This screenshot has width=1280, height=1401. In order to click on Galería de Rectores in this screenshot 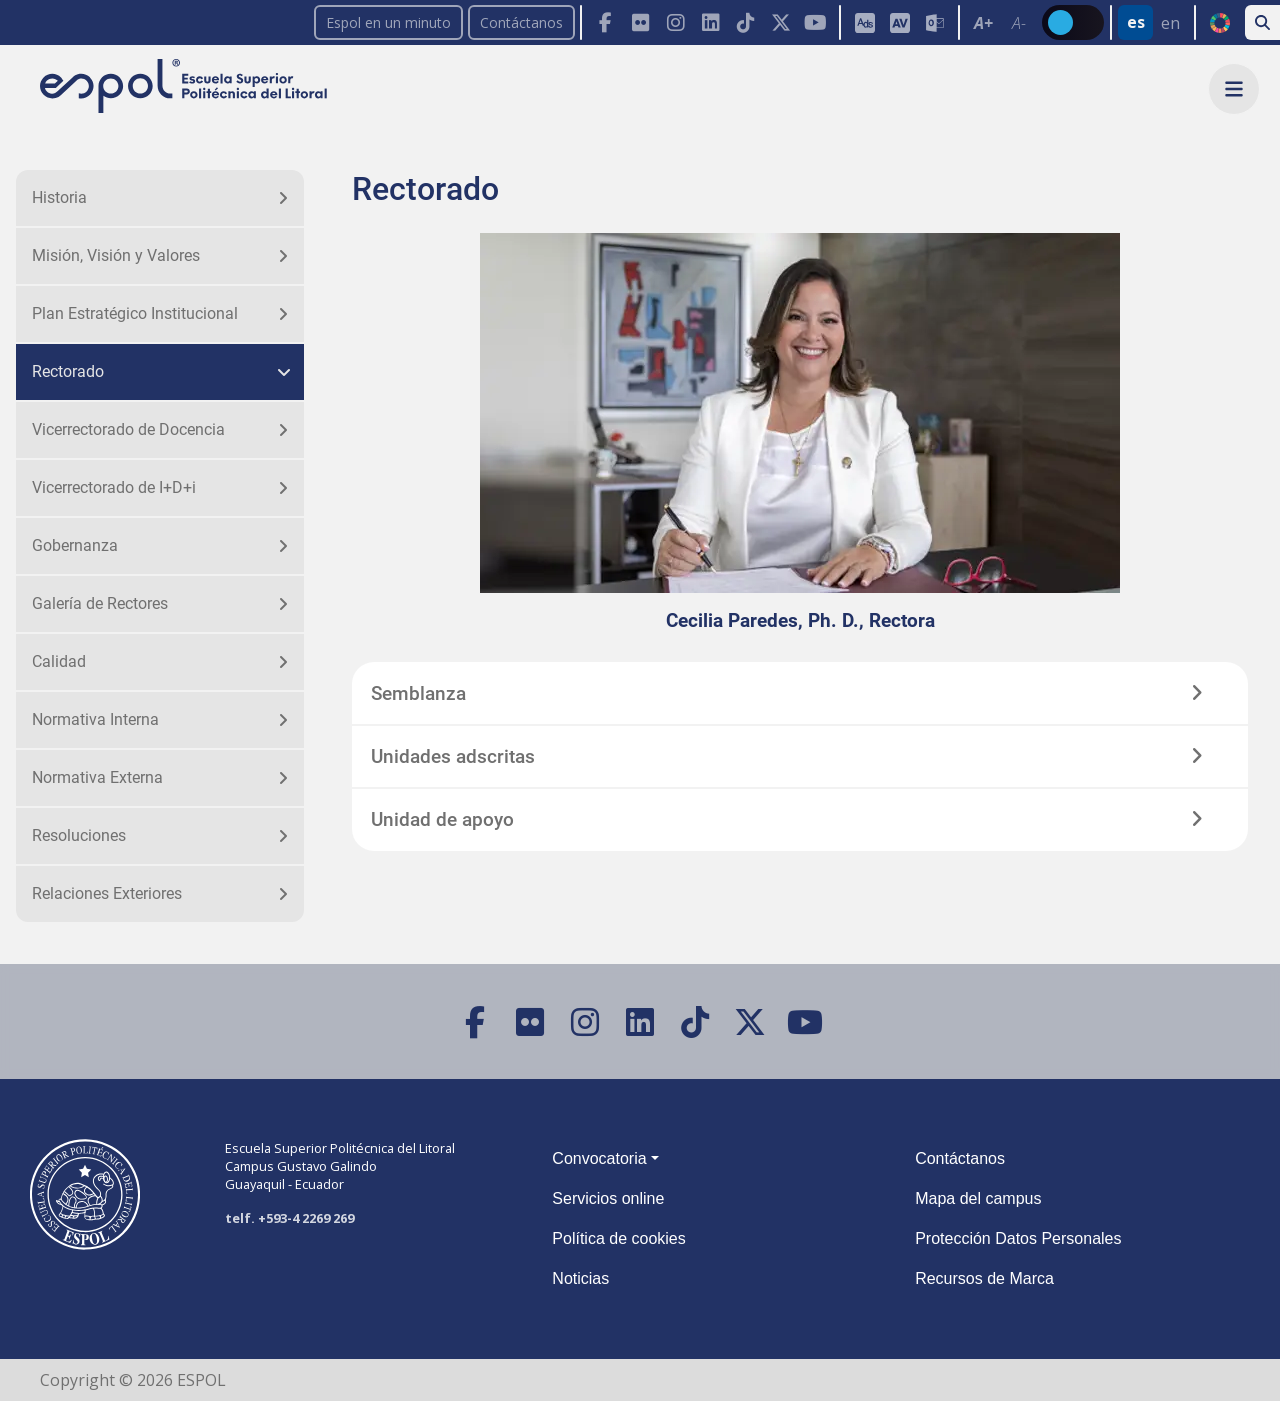, I will do `click(100, 603)`.